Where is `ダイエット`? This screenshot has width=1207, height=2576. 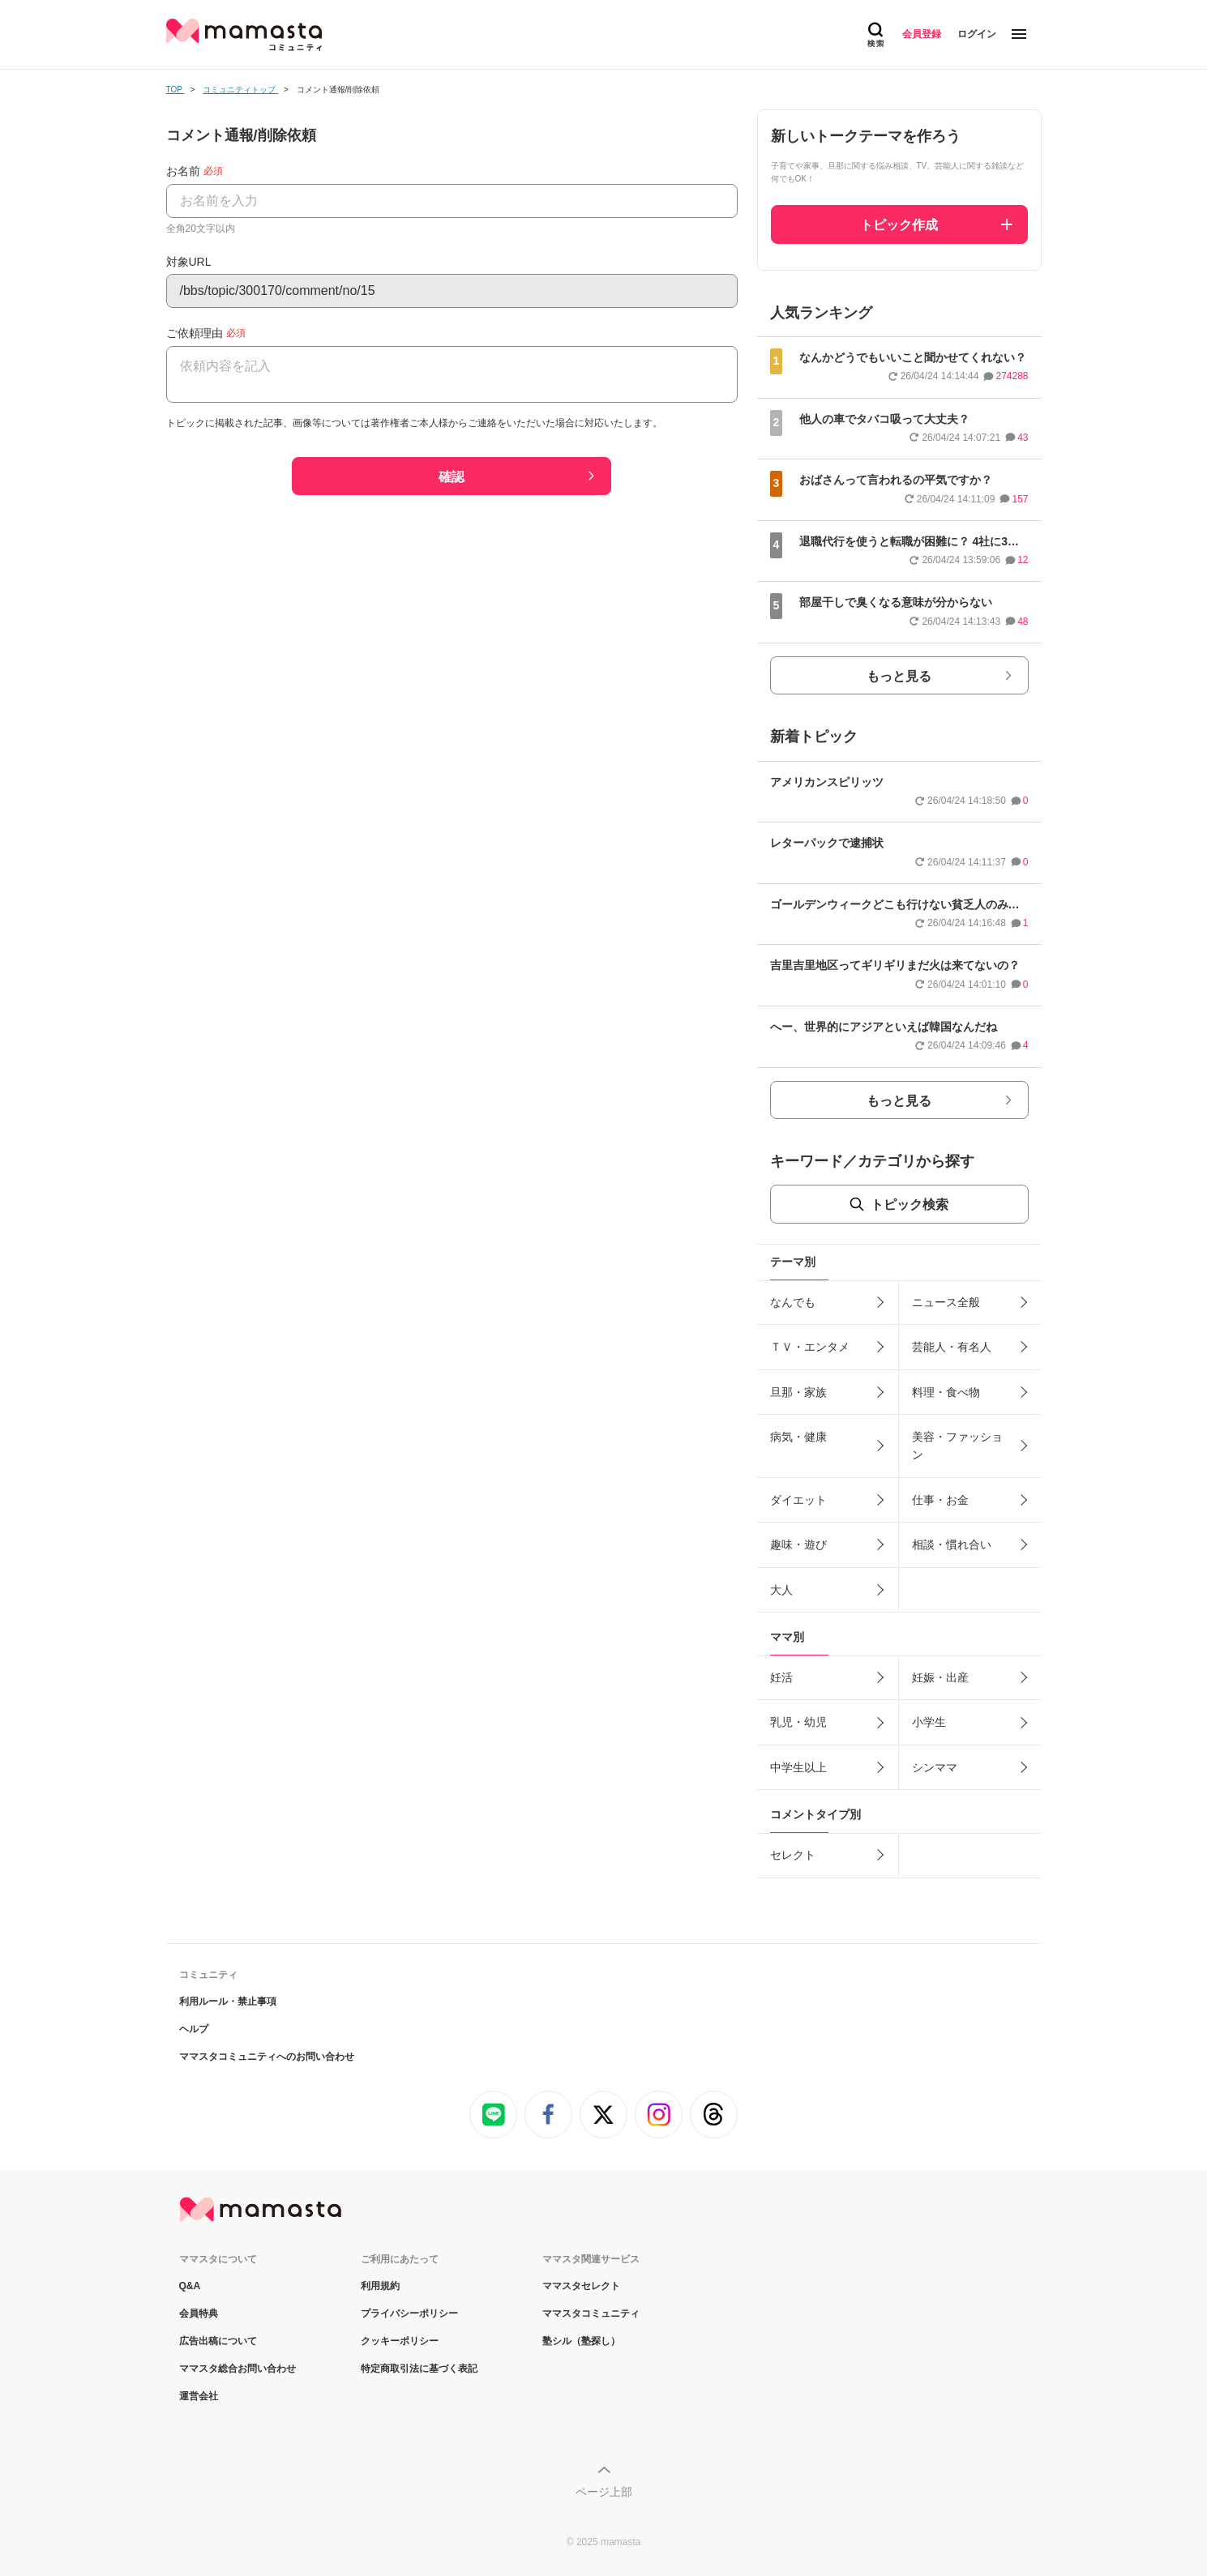 ダイエット is located at coordinates (798, 1499).